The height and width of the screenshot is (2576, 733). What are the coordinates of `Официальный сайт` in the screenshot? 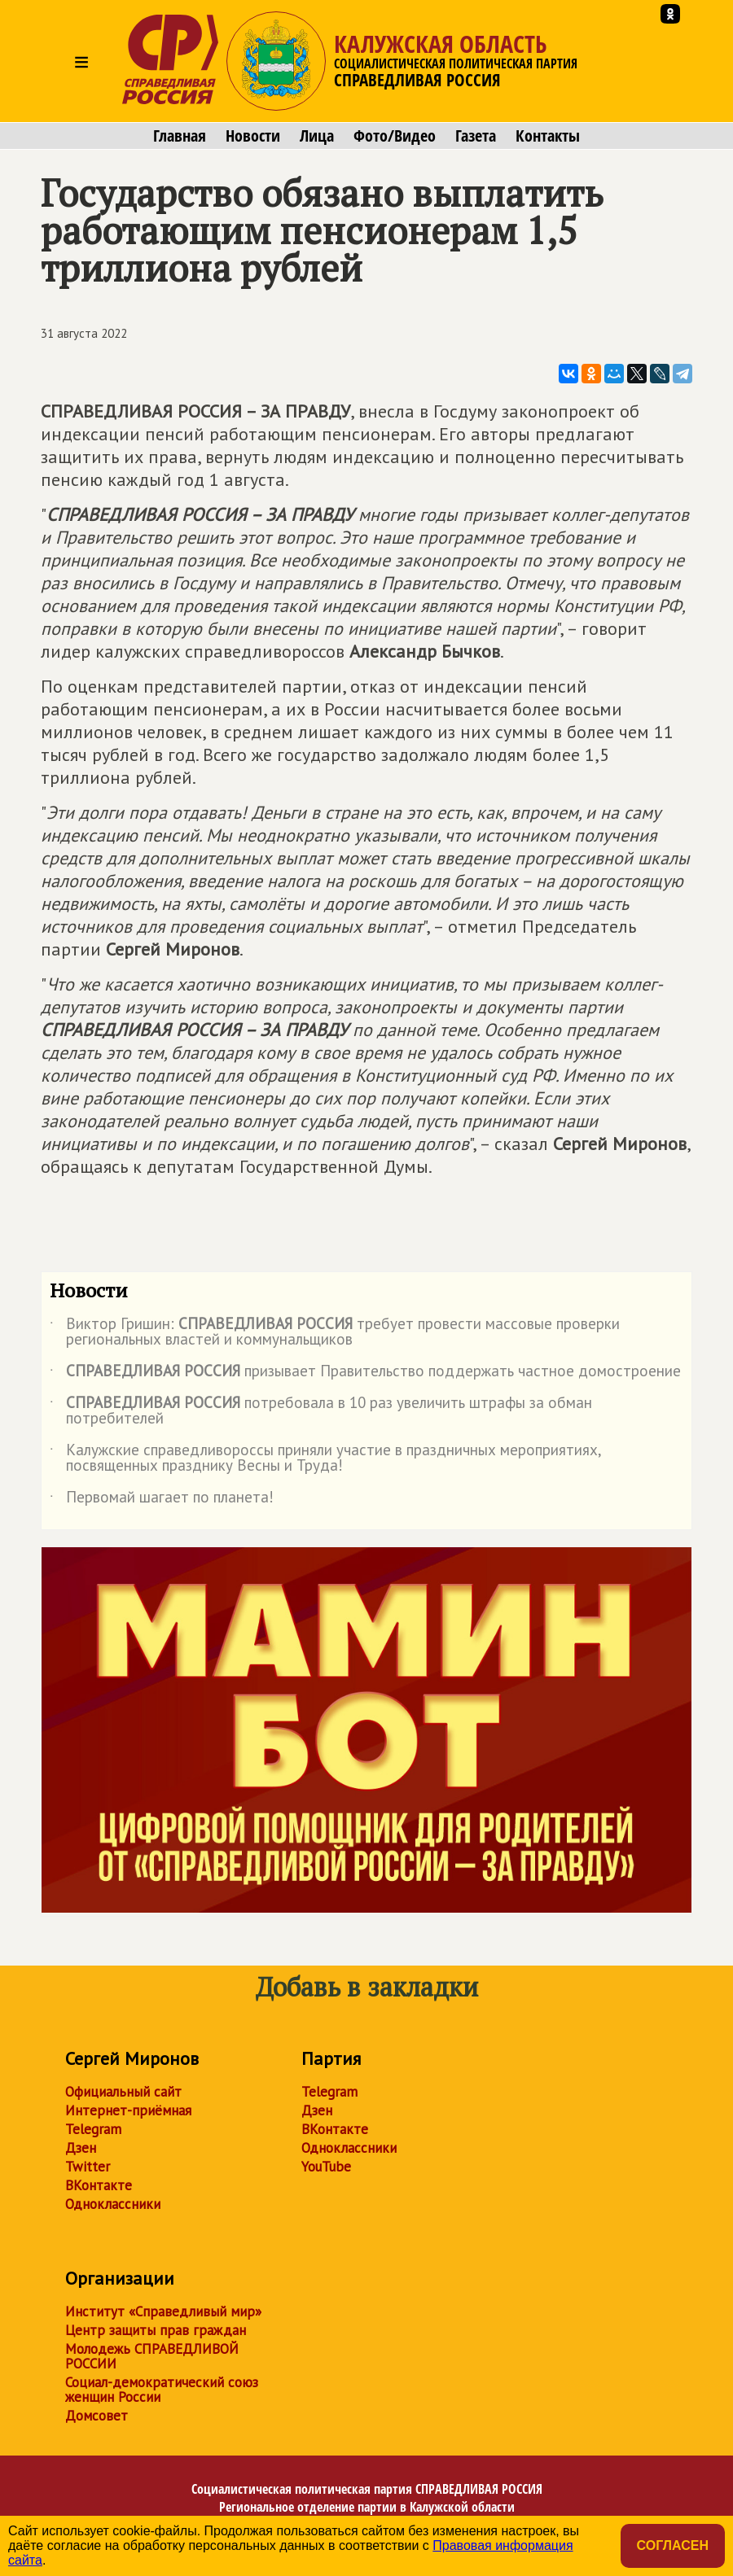 It's located at (123, 2091).